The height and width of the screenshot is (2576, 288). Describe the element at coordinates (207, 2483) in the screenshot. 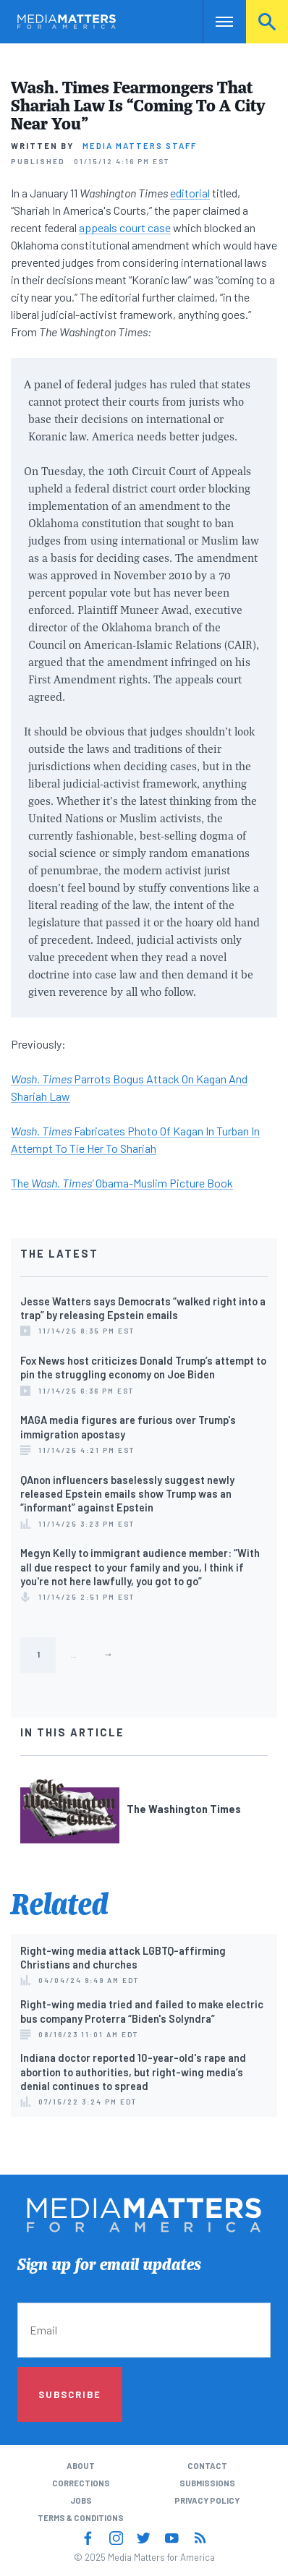

I see `Submissions` at that location.